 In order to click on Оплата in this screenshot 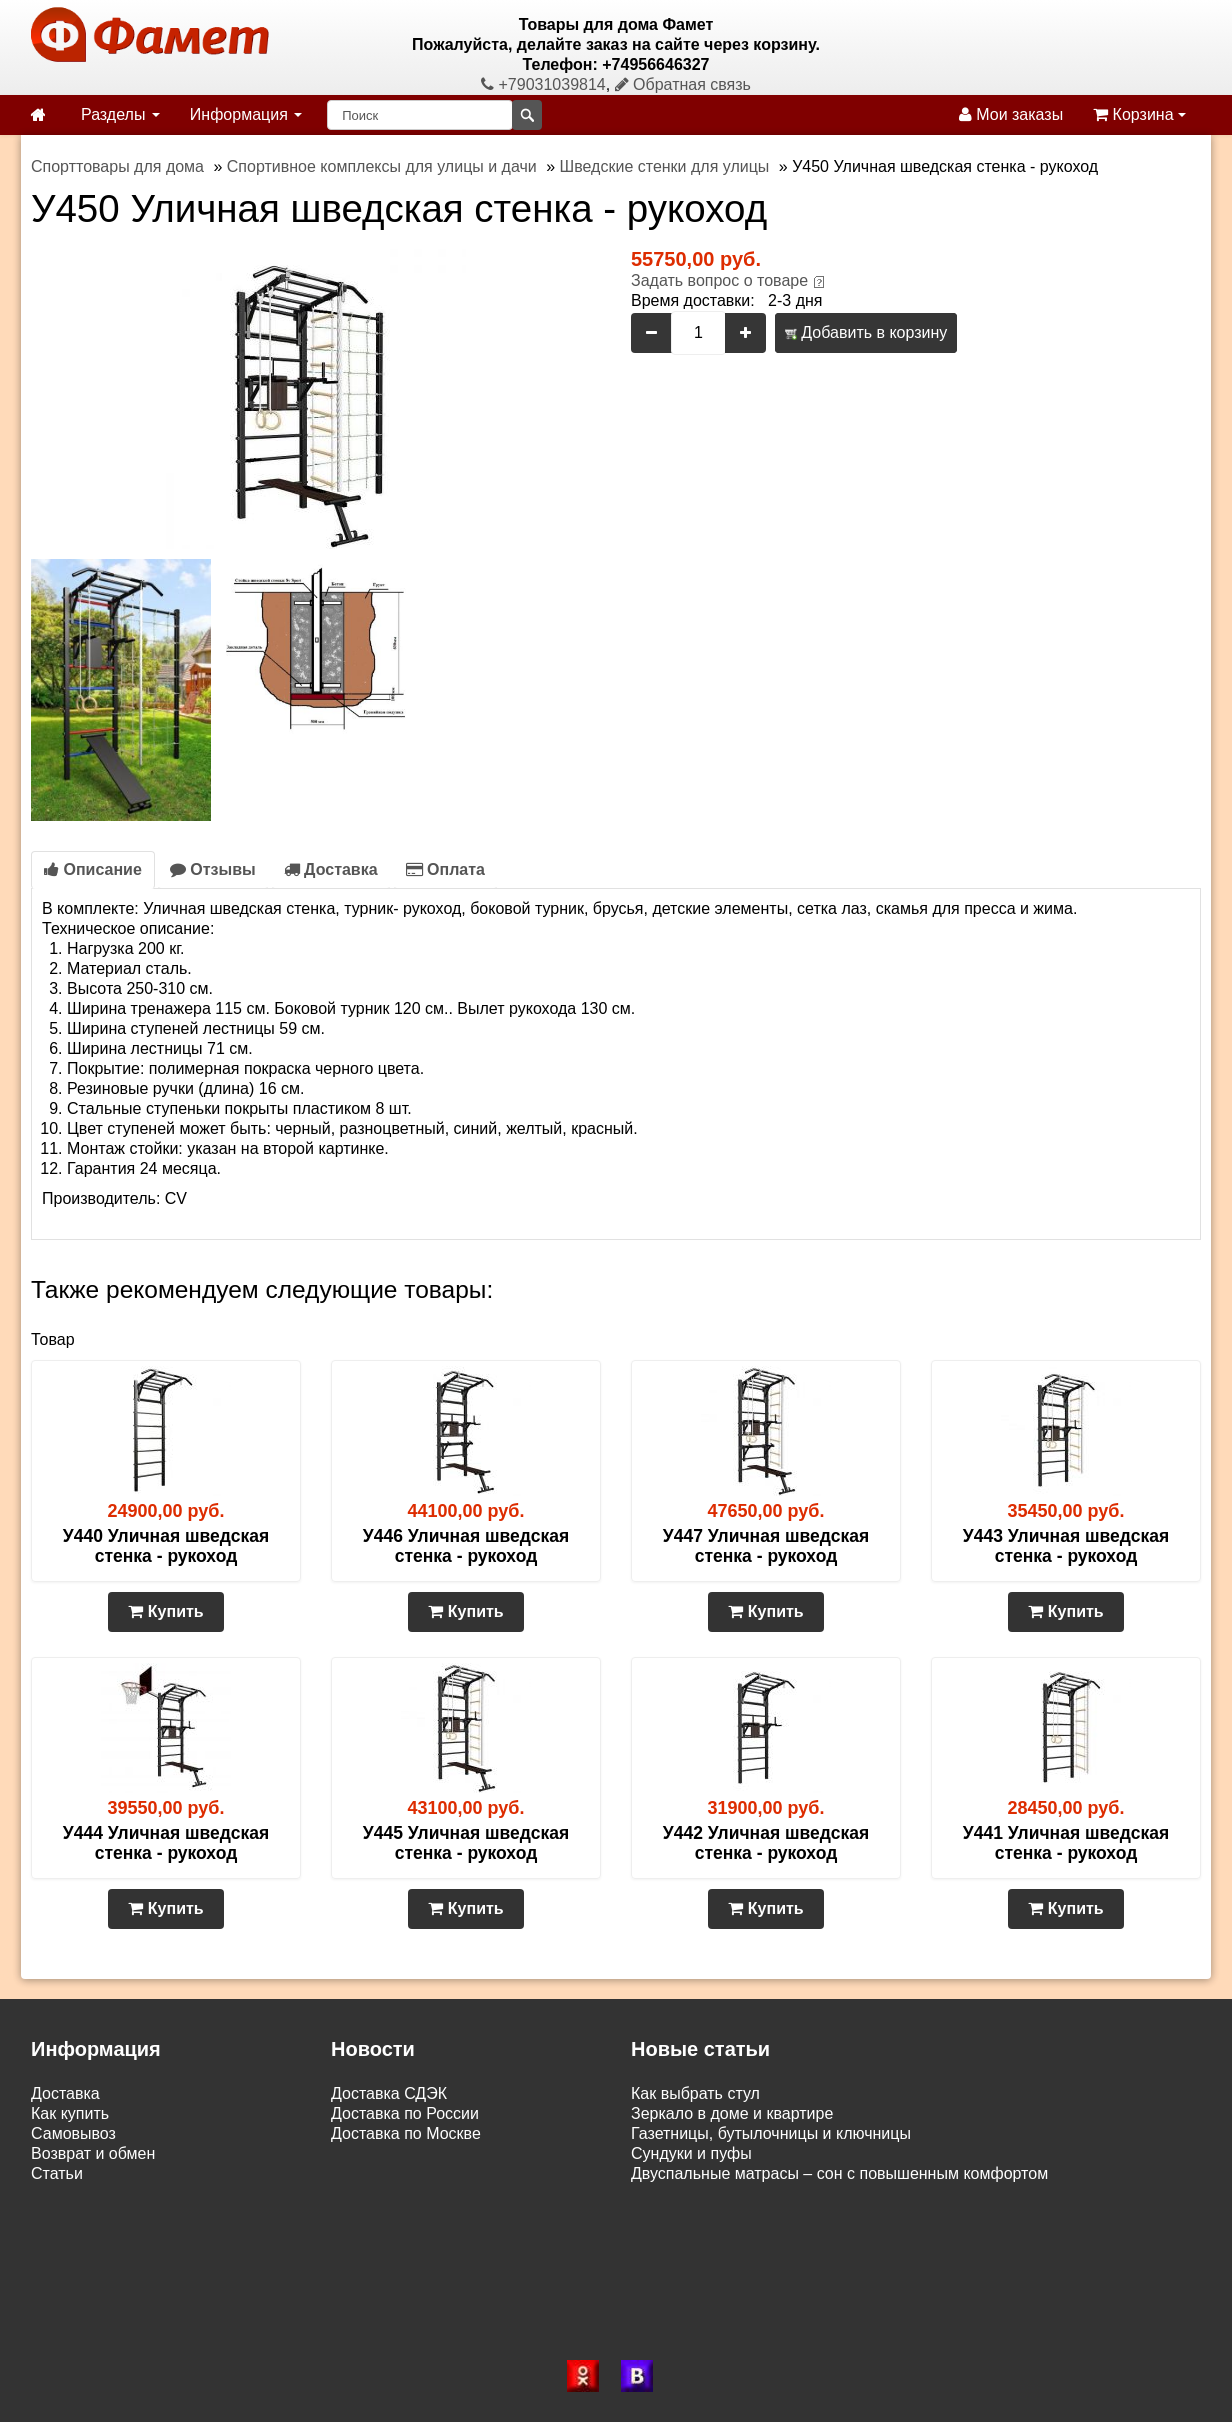, I will do `click(445, 869)`.